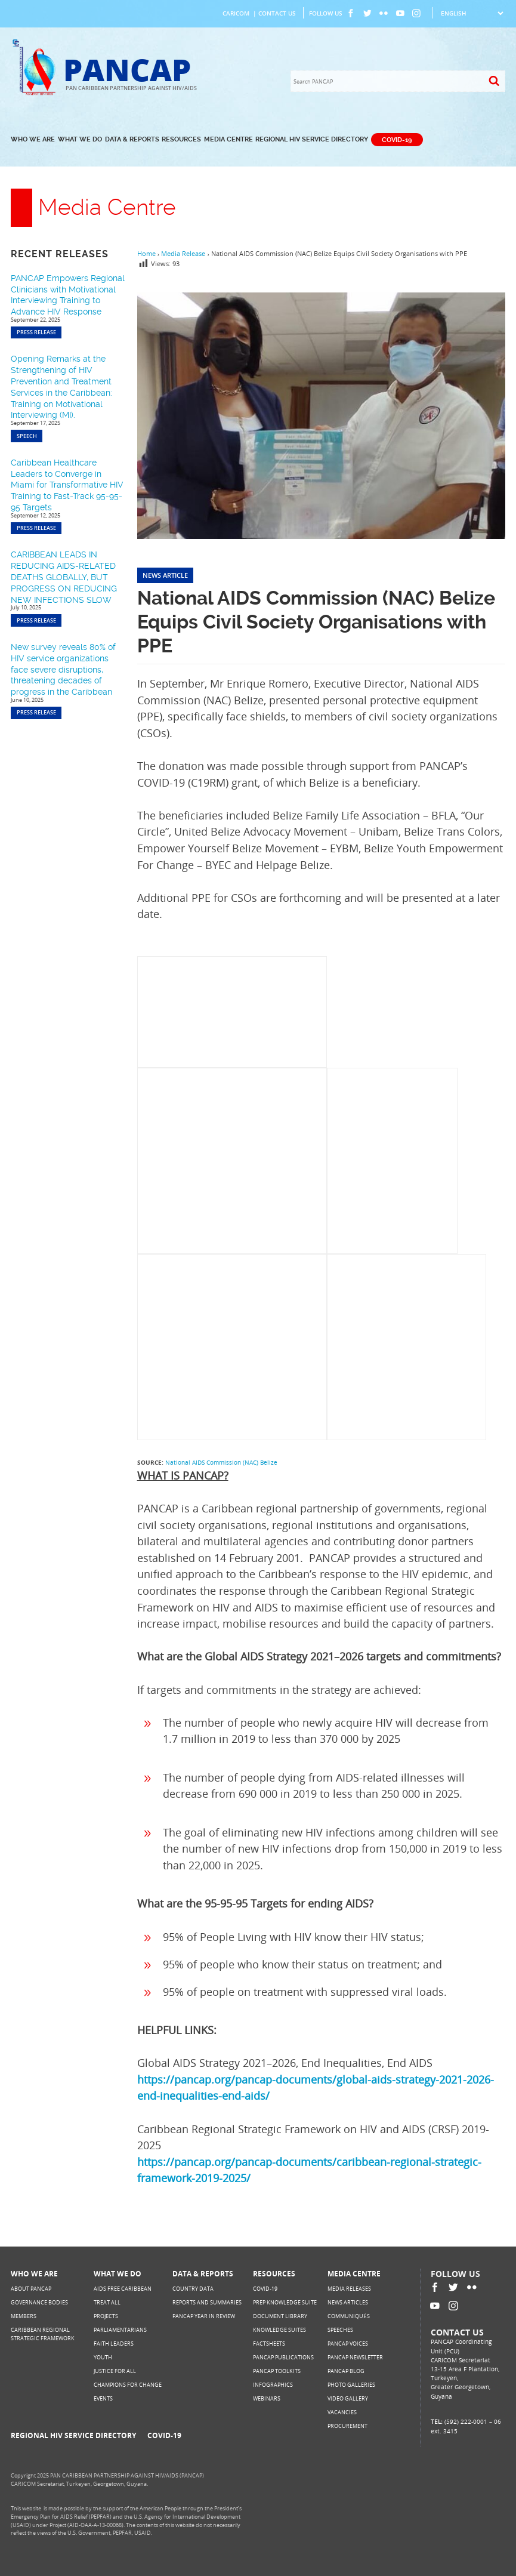 The image size is (516, 2576). What do you see at coordinates (345, 2371) in the screenshot?
I see `PANCAP Blog` at bounding box center [345, 2371].